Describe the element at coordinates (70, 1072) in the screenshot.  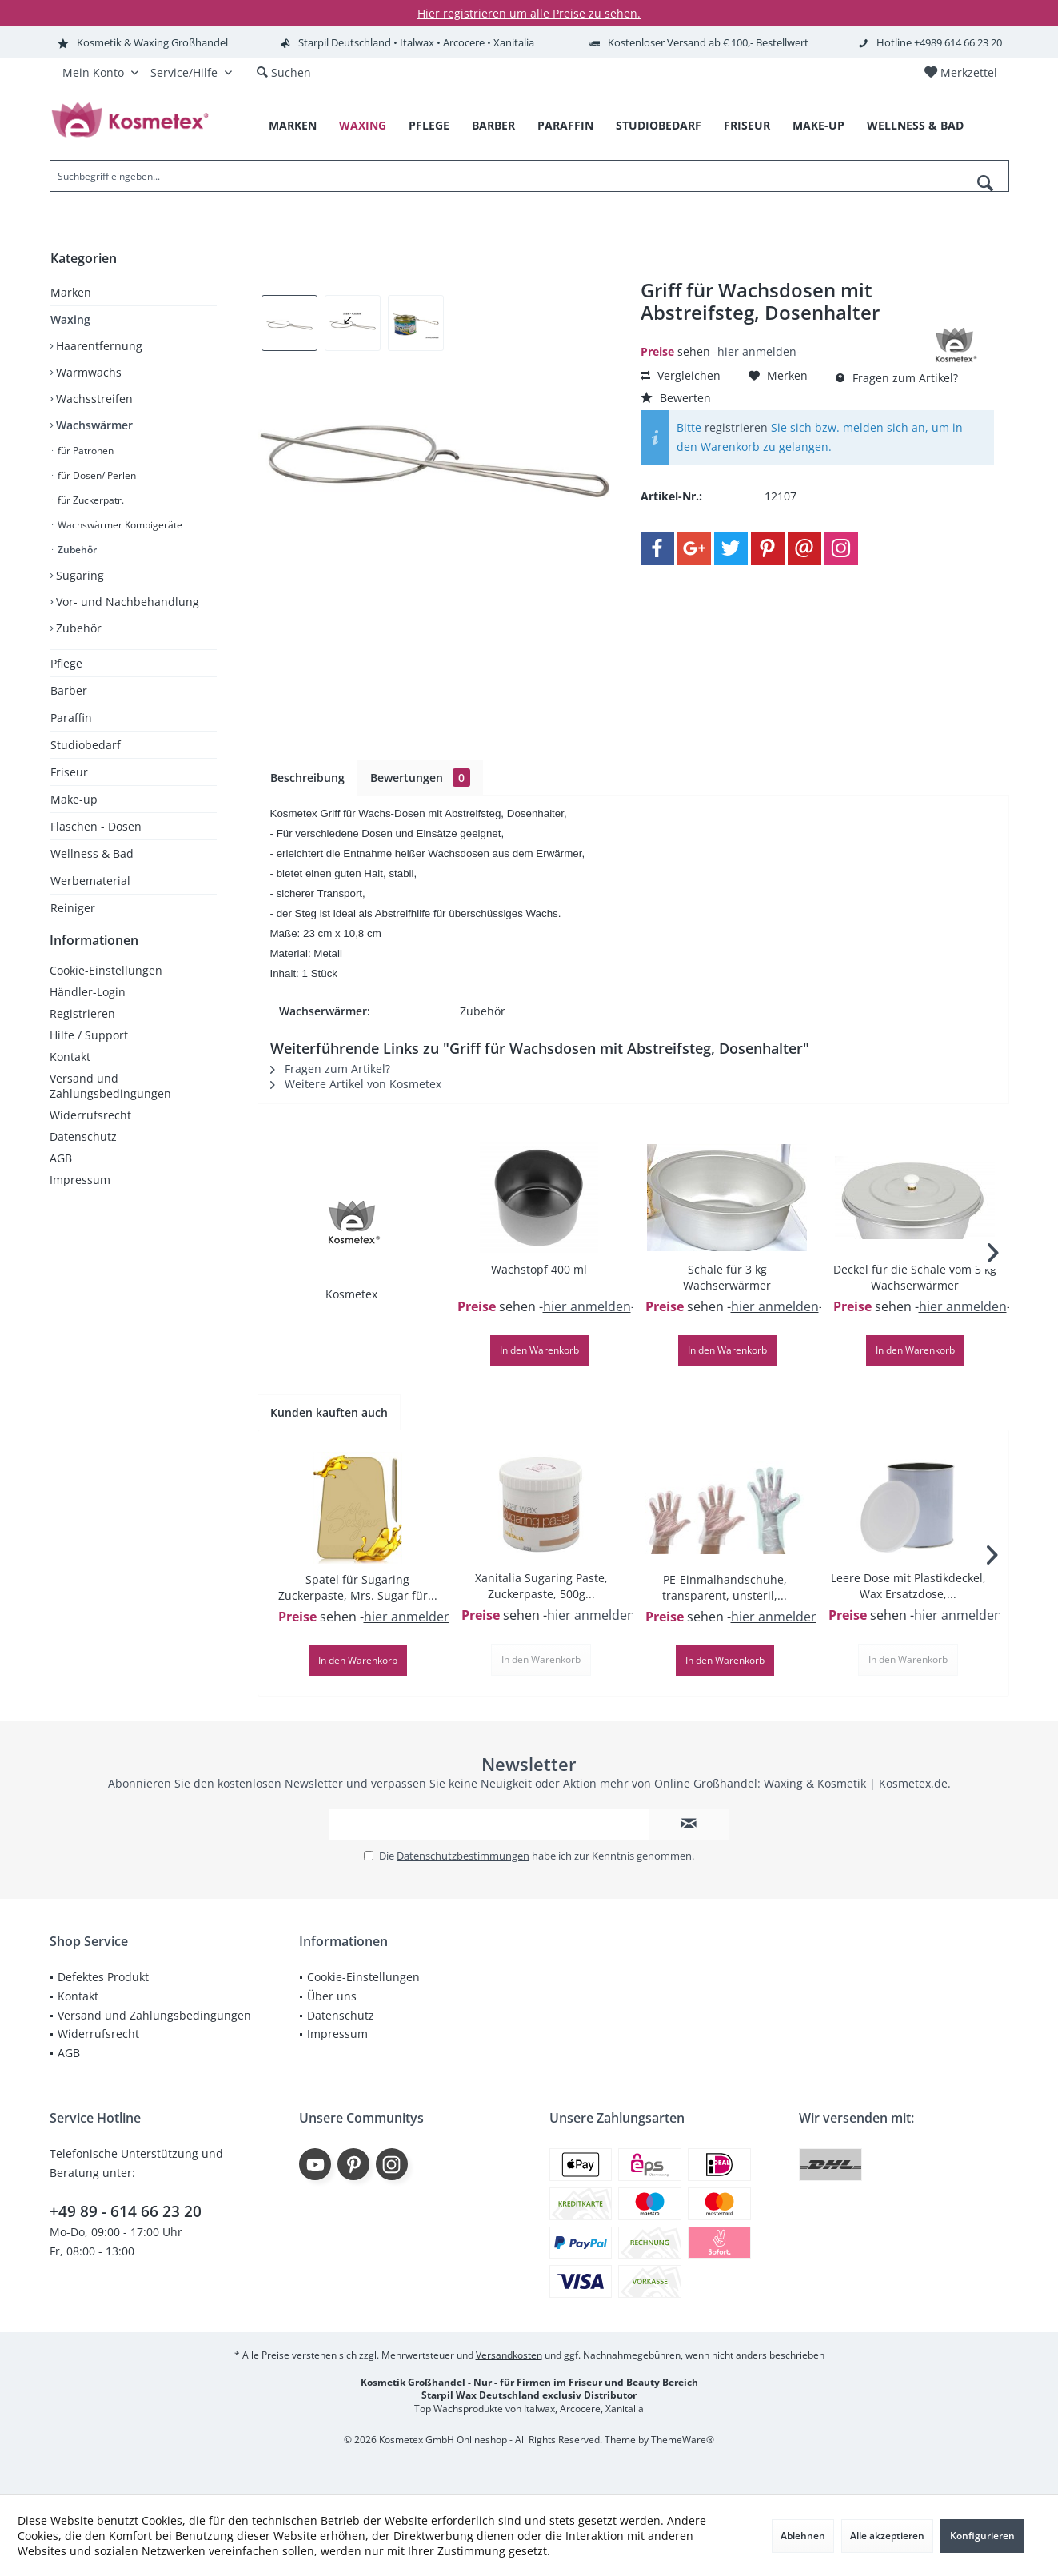
I see `Kontakt` at that location.